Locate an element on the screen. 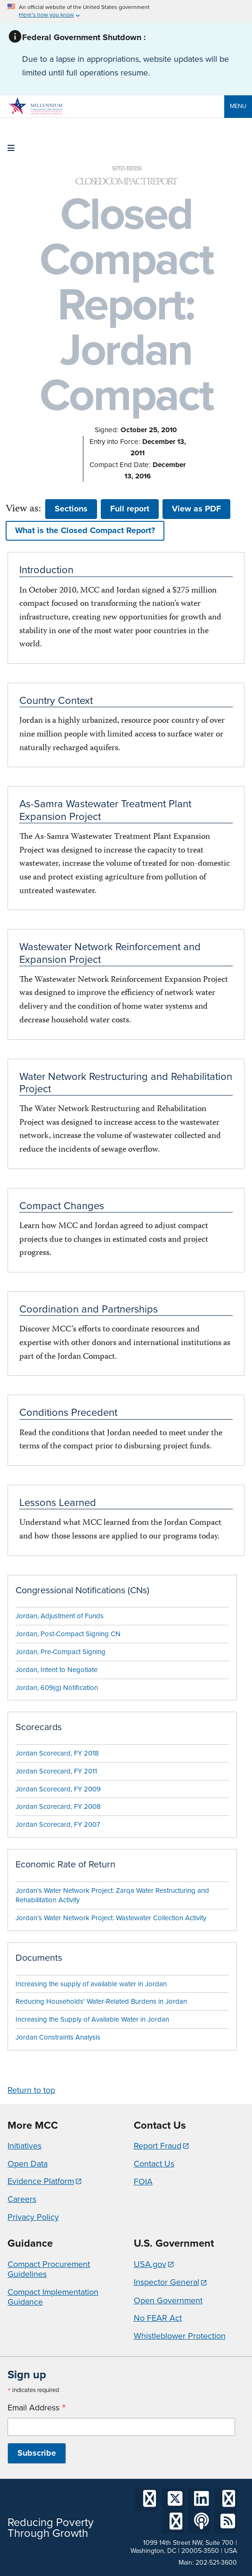  Privacy Policy is located at coordinates (33, 2217).